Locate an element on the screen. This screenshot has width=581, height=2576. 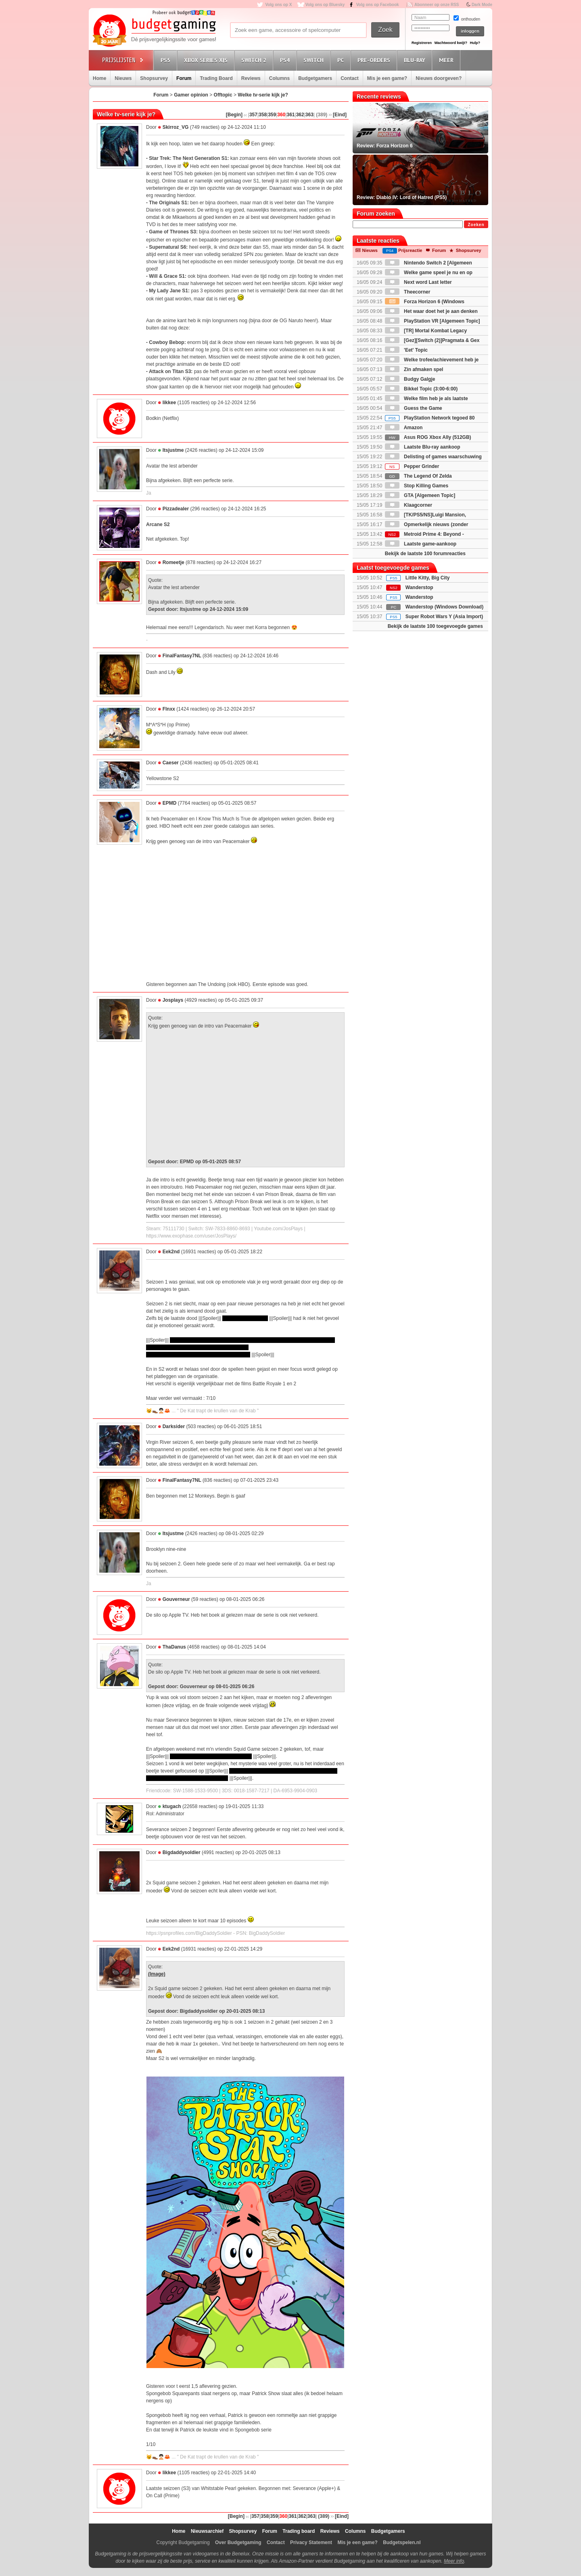
Abonneer op onze RSS is located at coordinates (436, 4).